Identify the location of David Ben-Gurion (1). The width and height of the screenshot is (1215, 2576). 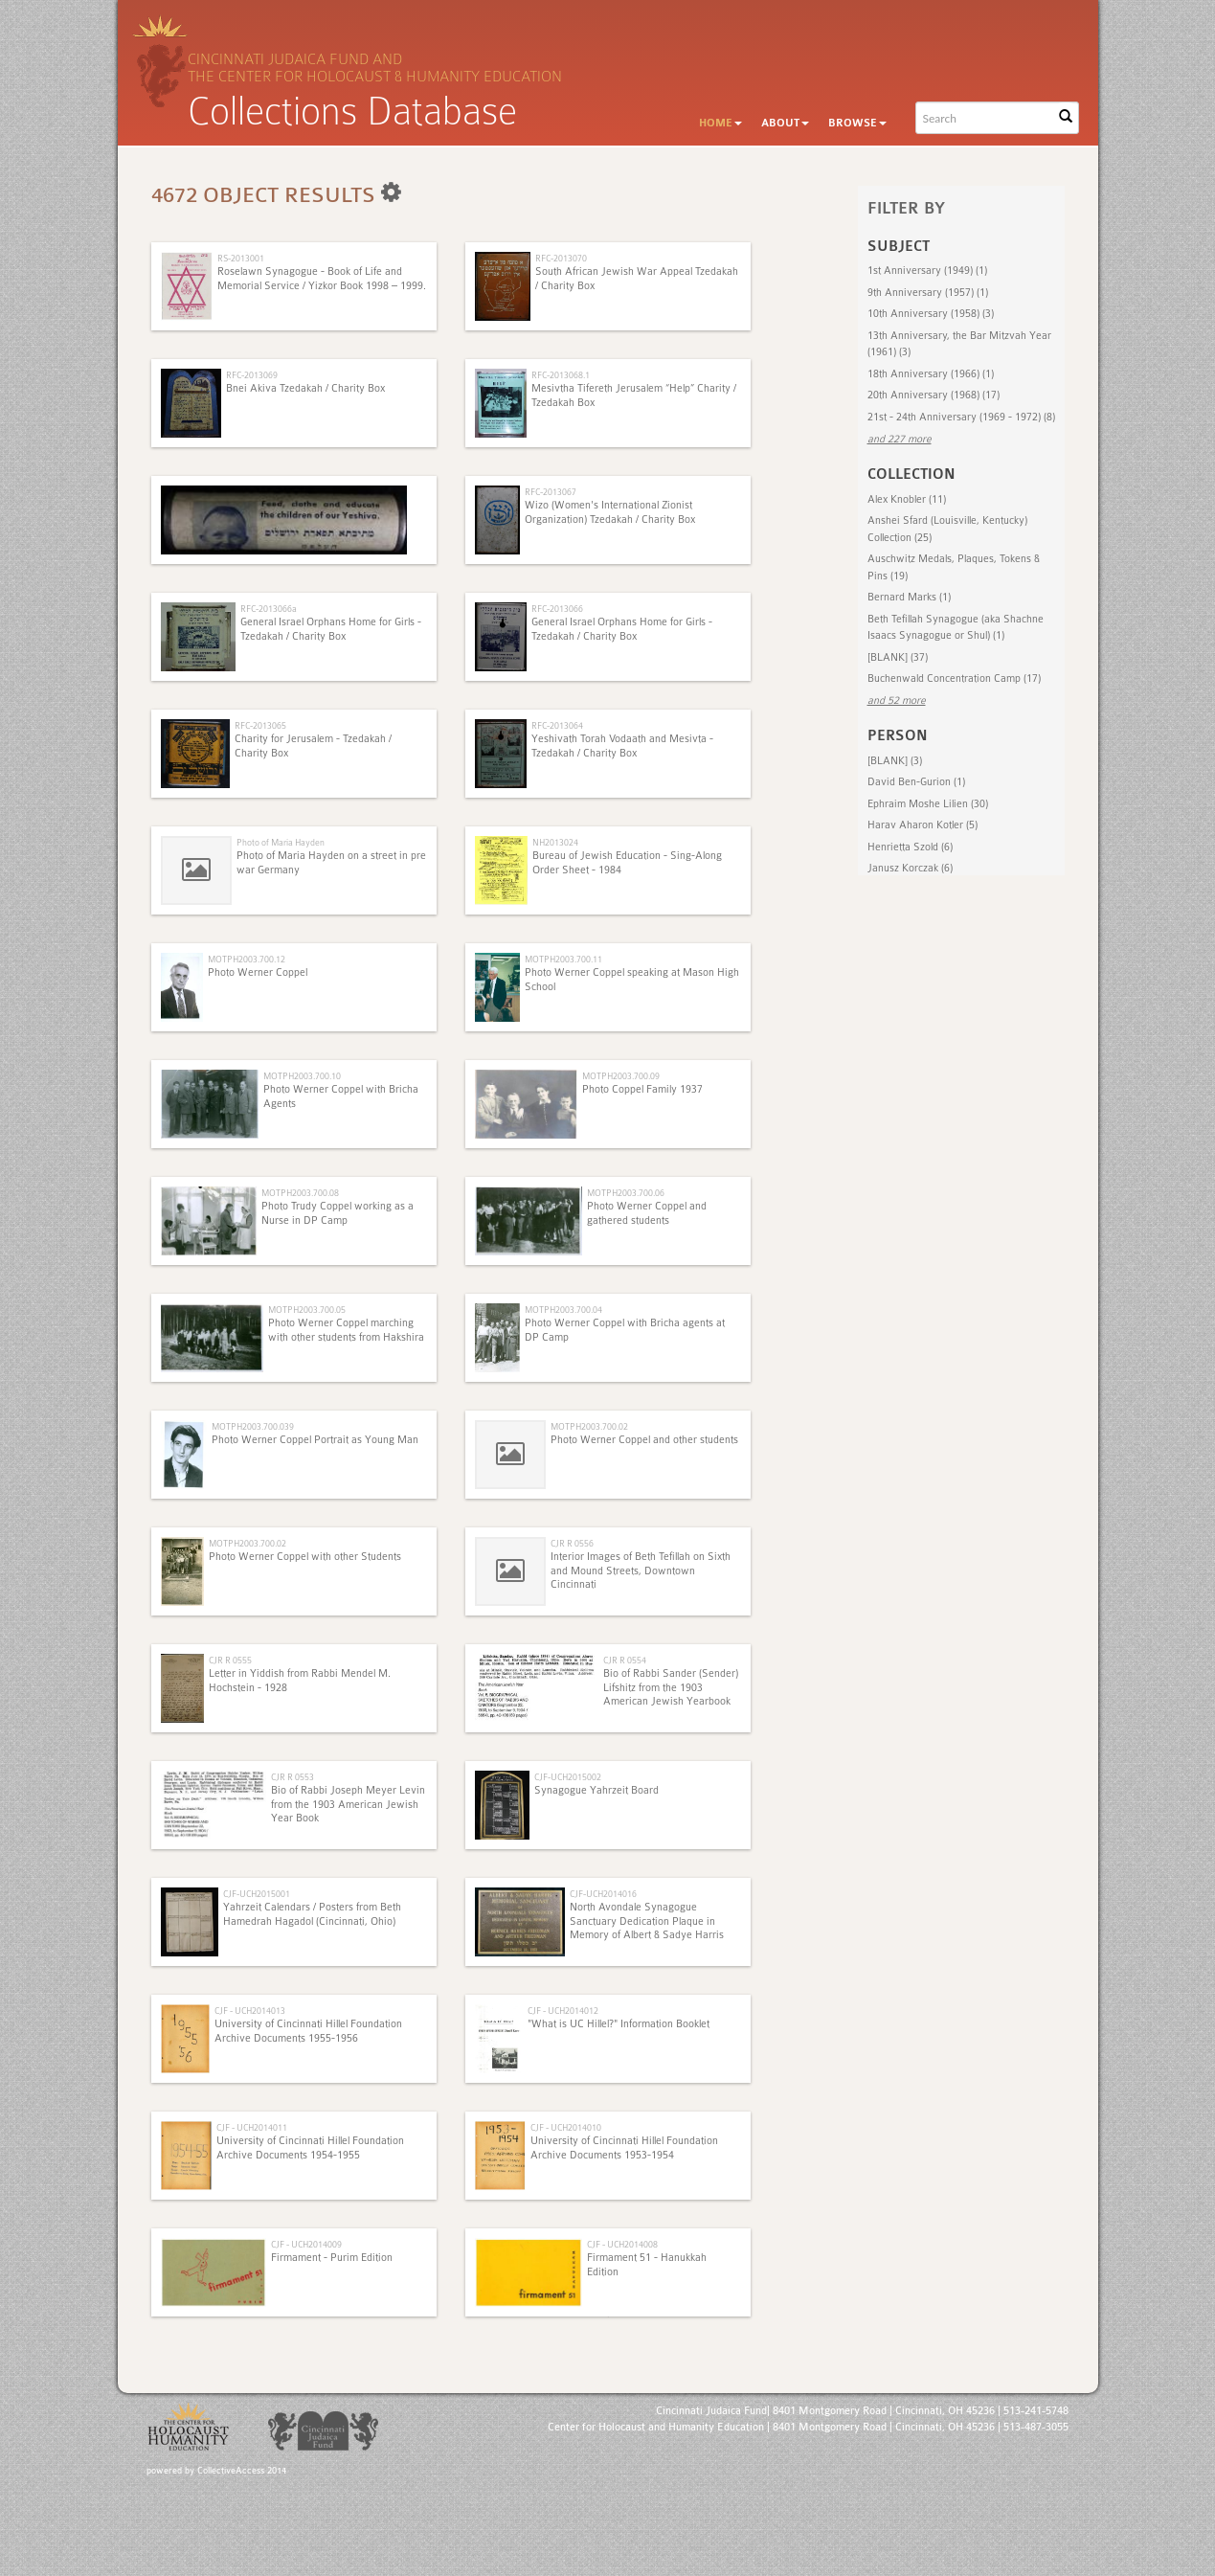
(916, 782).